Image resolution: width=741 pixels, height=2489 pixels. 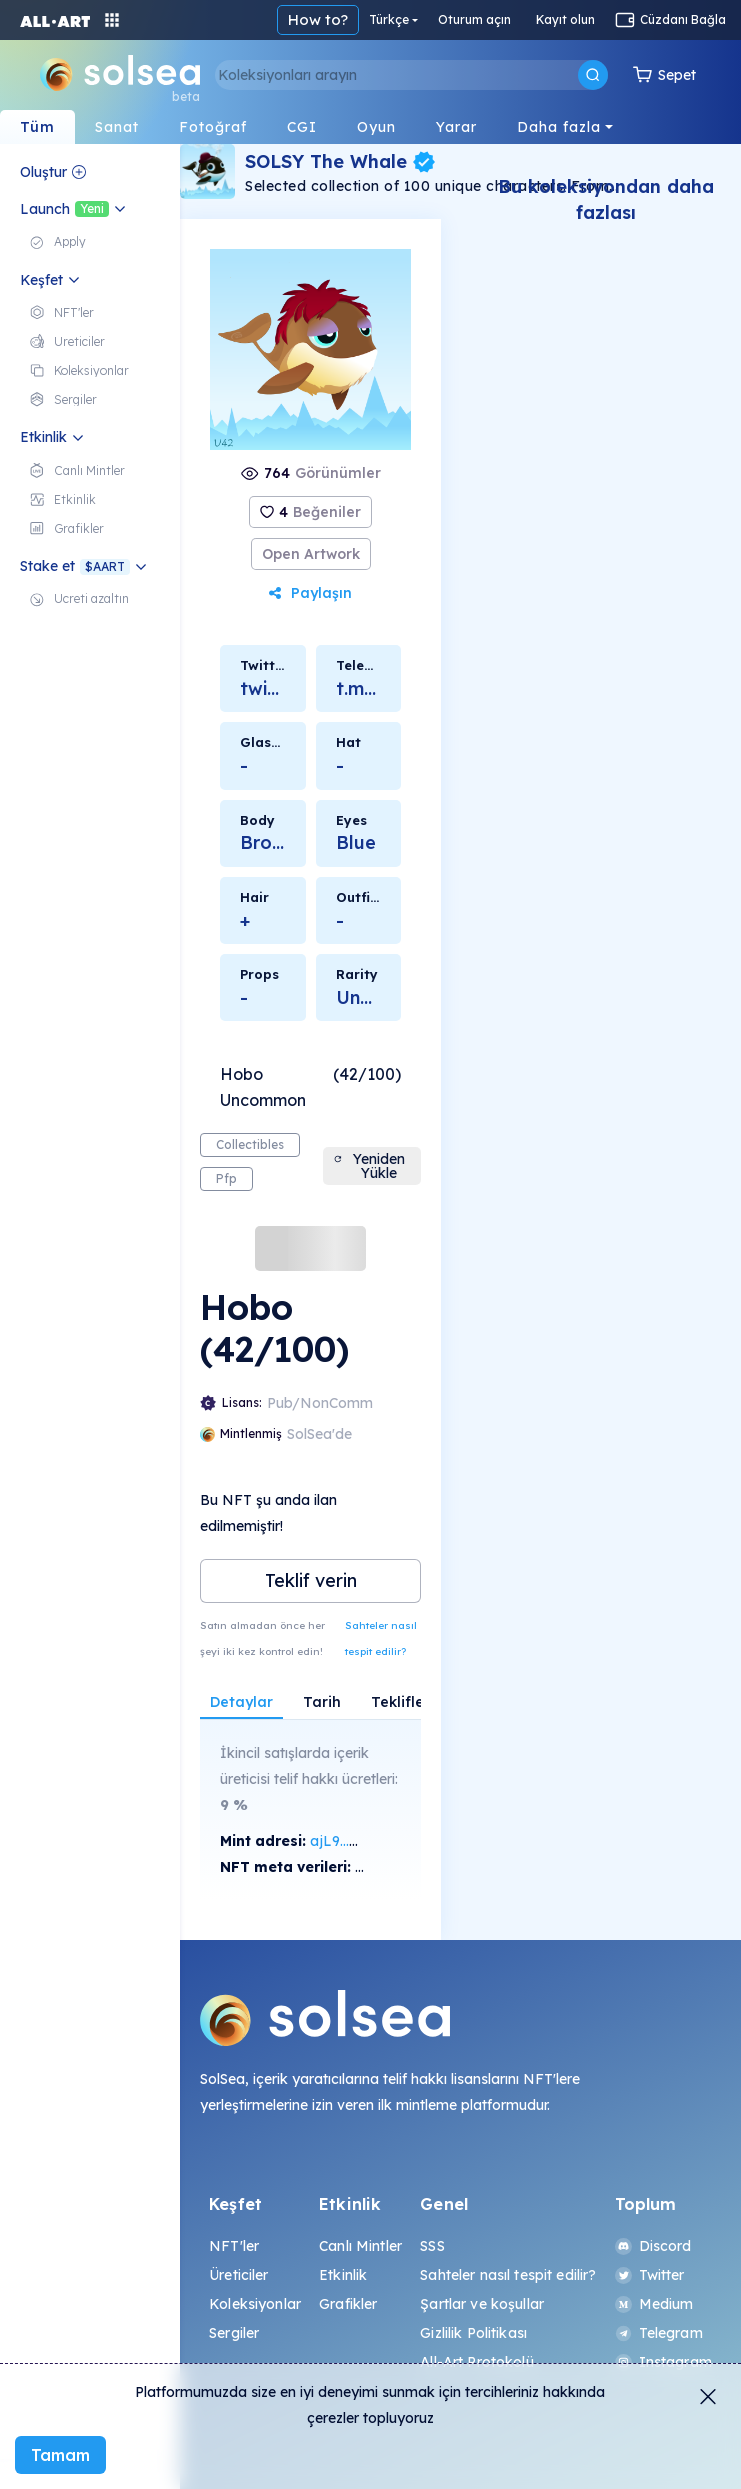 I want to click on Tamam, so click(x=60, y=2455).